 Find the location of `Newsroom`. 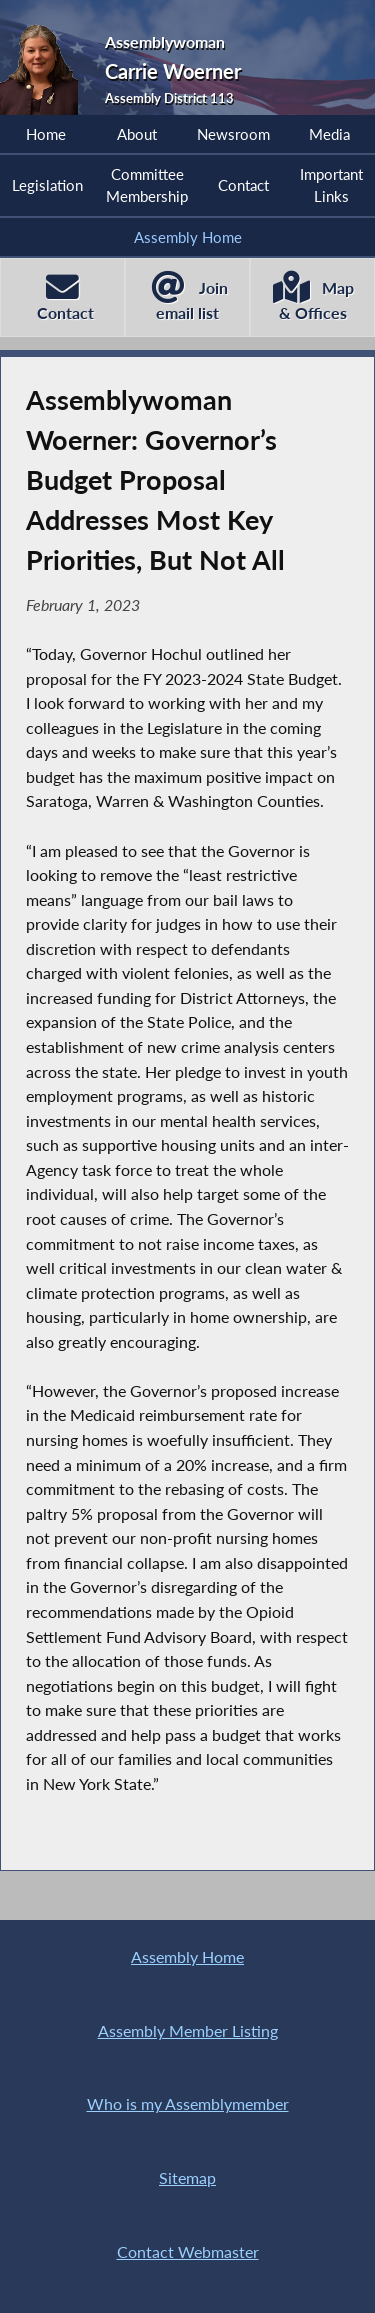

Newsroom is located at coordinates (233, 134).